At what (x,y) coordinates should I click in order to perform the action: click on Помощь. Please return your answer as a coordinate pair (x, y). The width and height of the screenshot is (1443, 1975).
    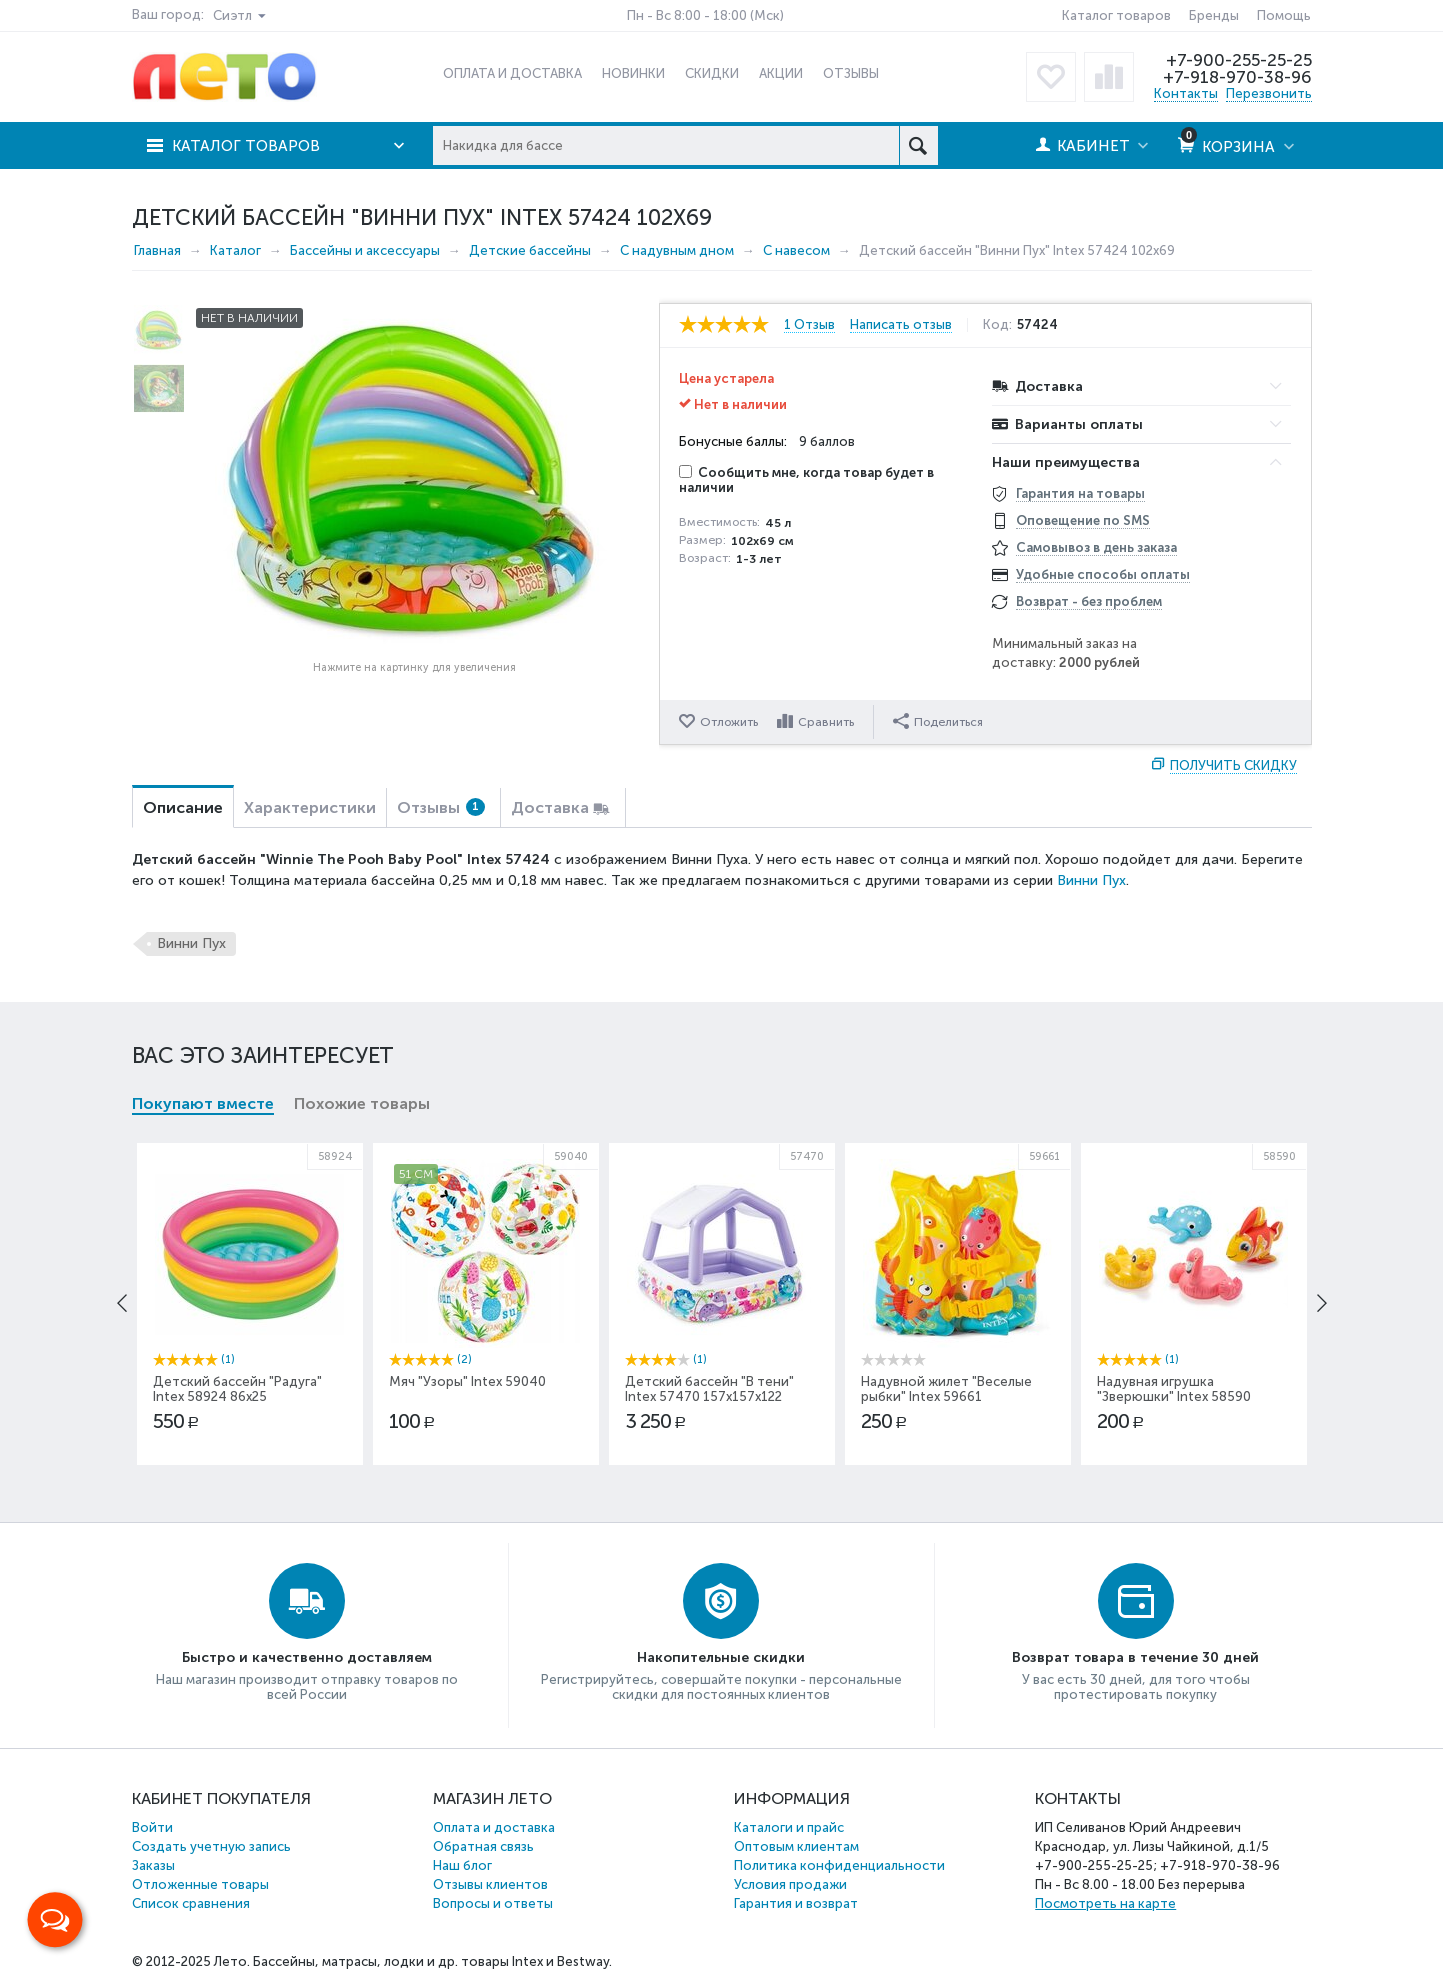
    Looking at the image, I should click on (1284, 15).